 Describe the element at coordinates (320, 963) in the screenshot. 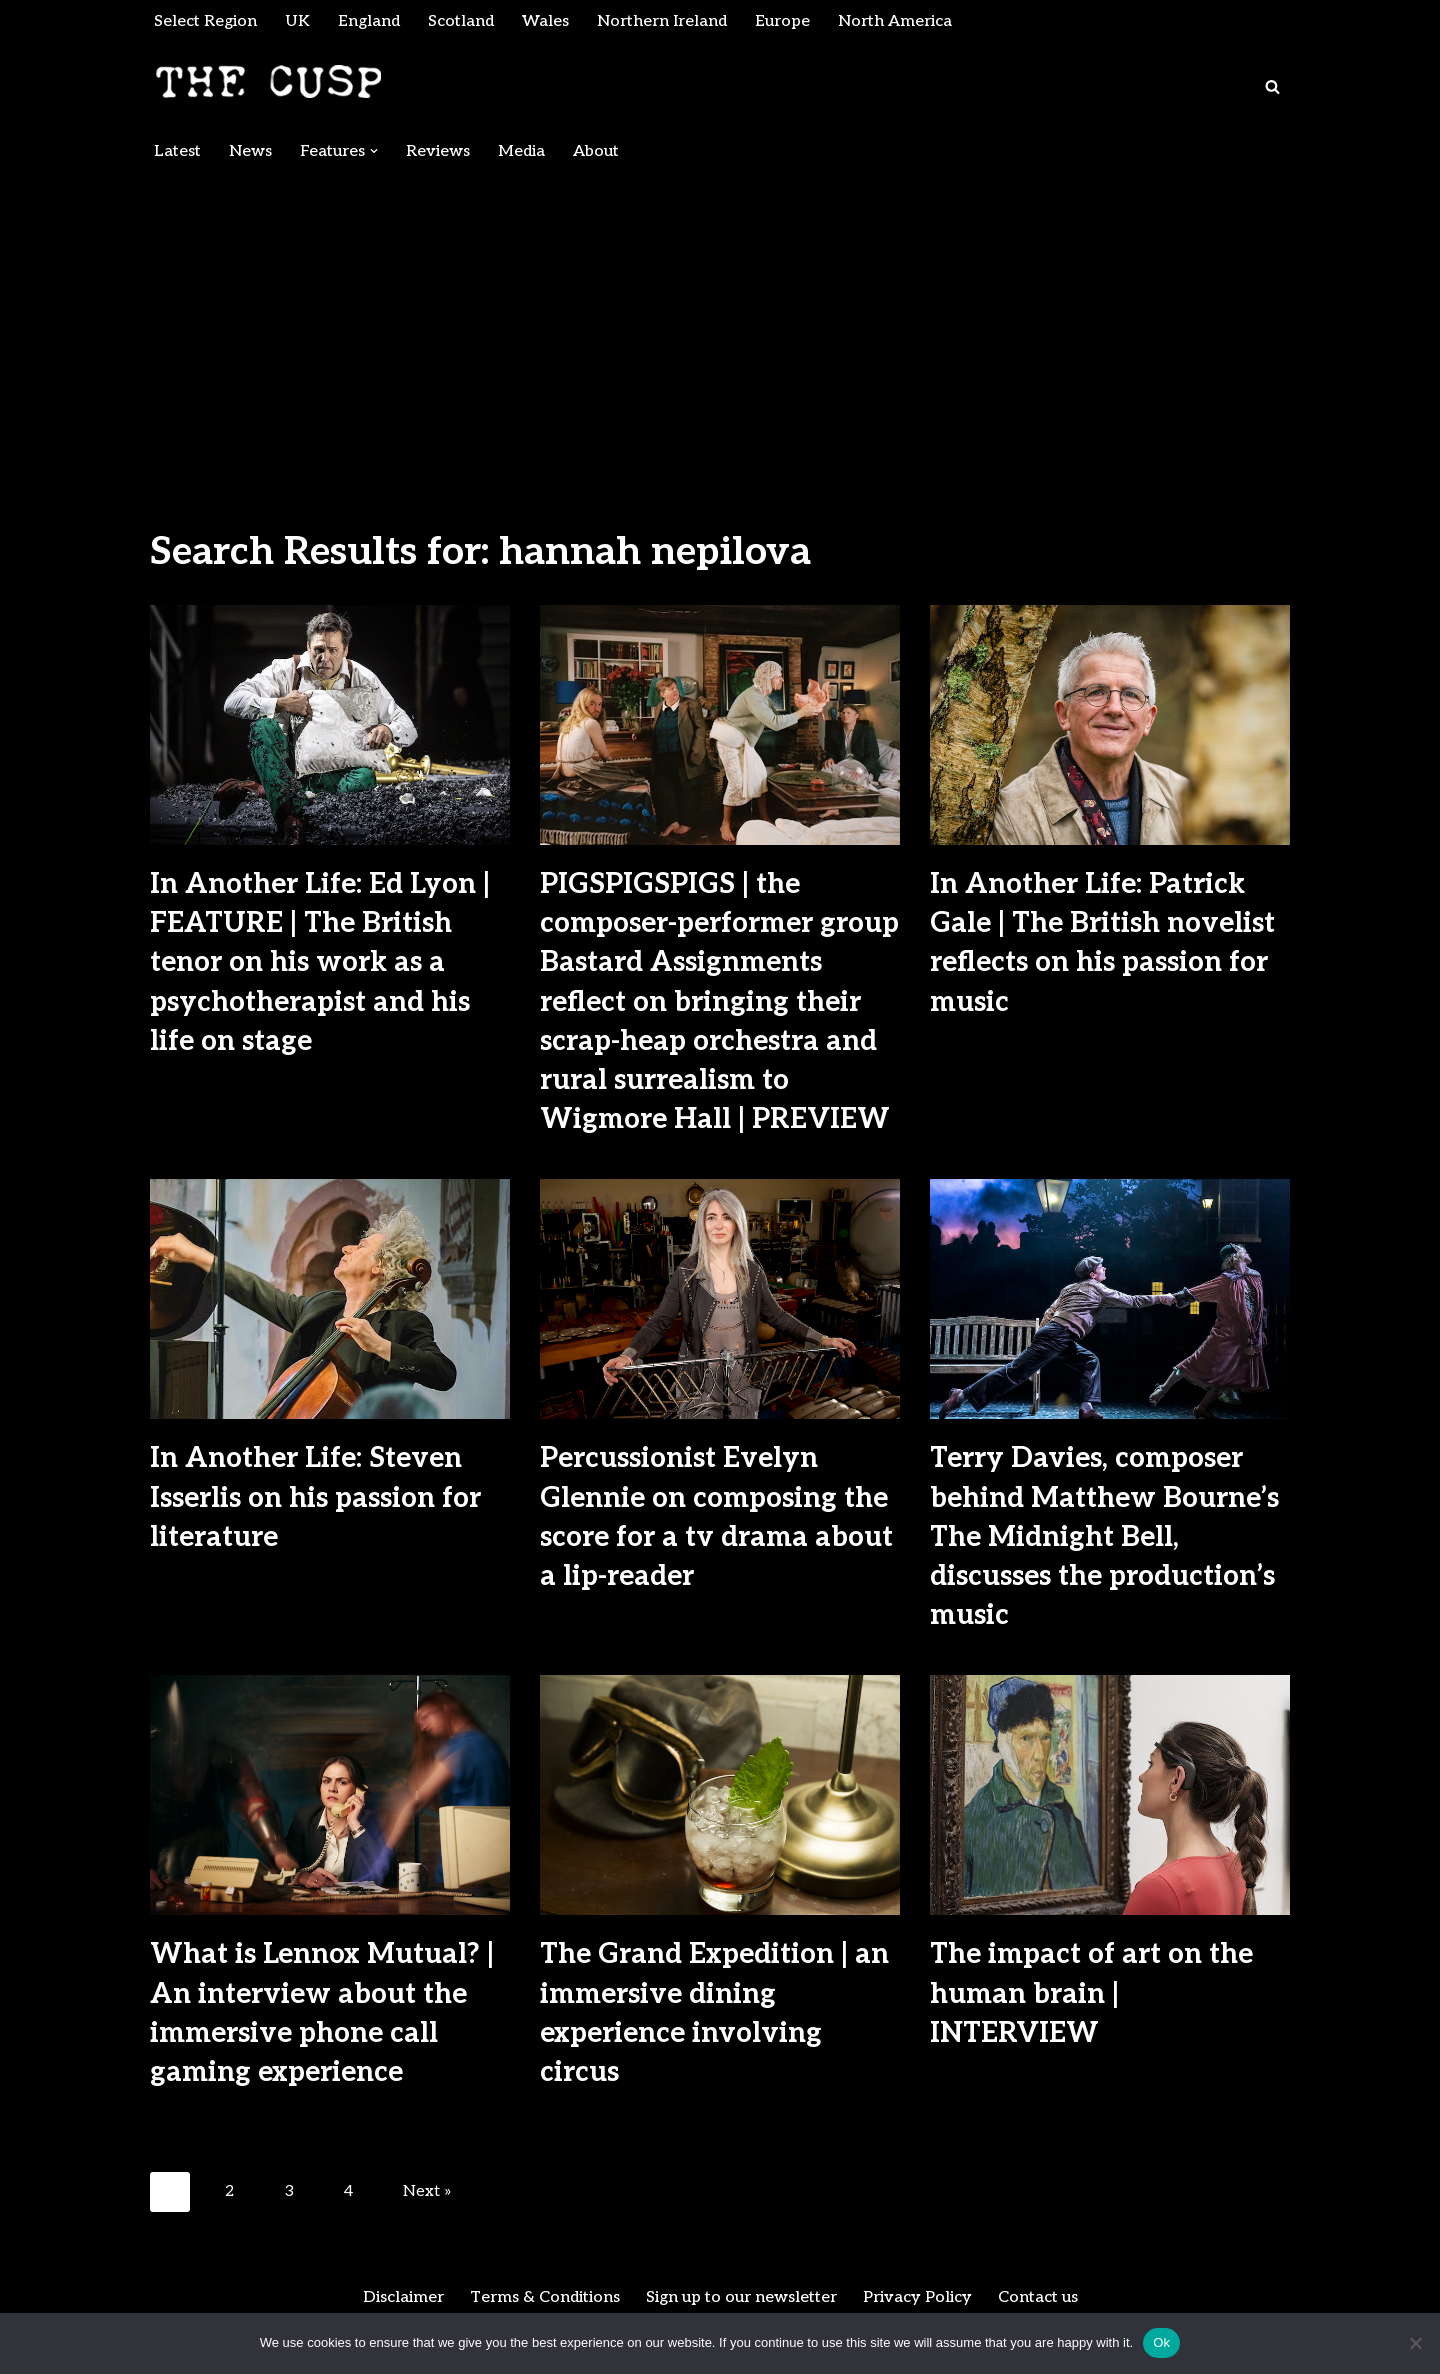

I see `In Another Life: Ed Lyon | FEATURE | The British tenor on his work as a psychotherapist and his life on stage` at that location.